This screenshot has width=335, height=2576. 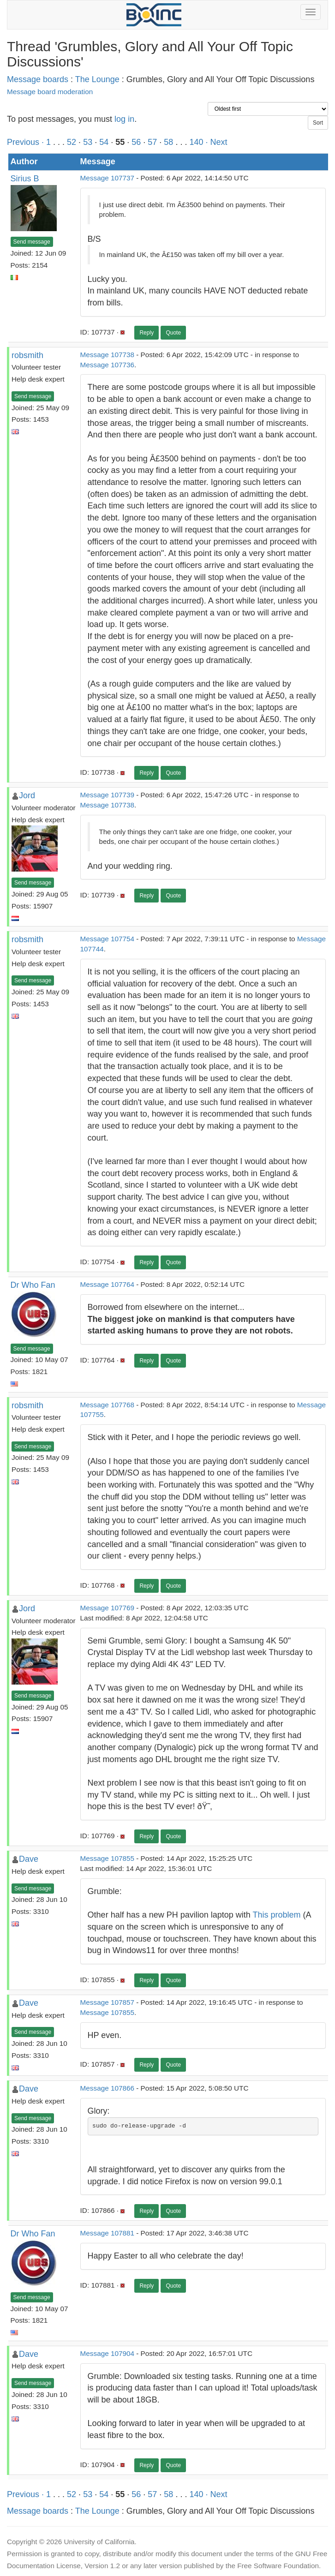 I want to click on 53, so click(x=87, y=142).